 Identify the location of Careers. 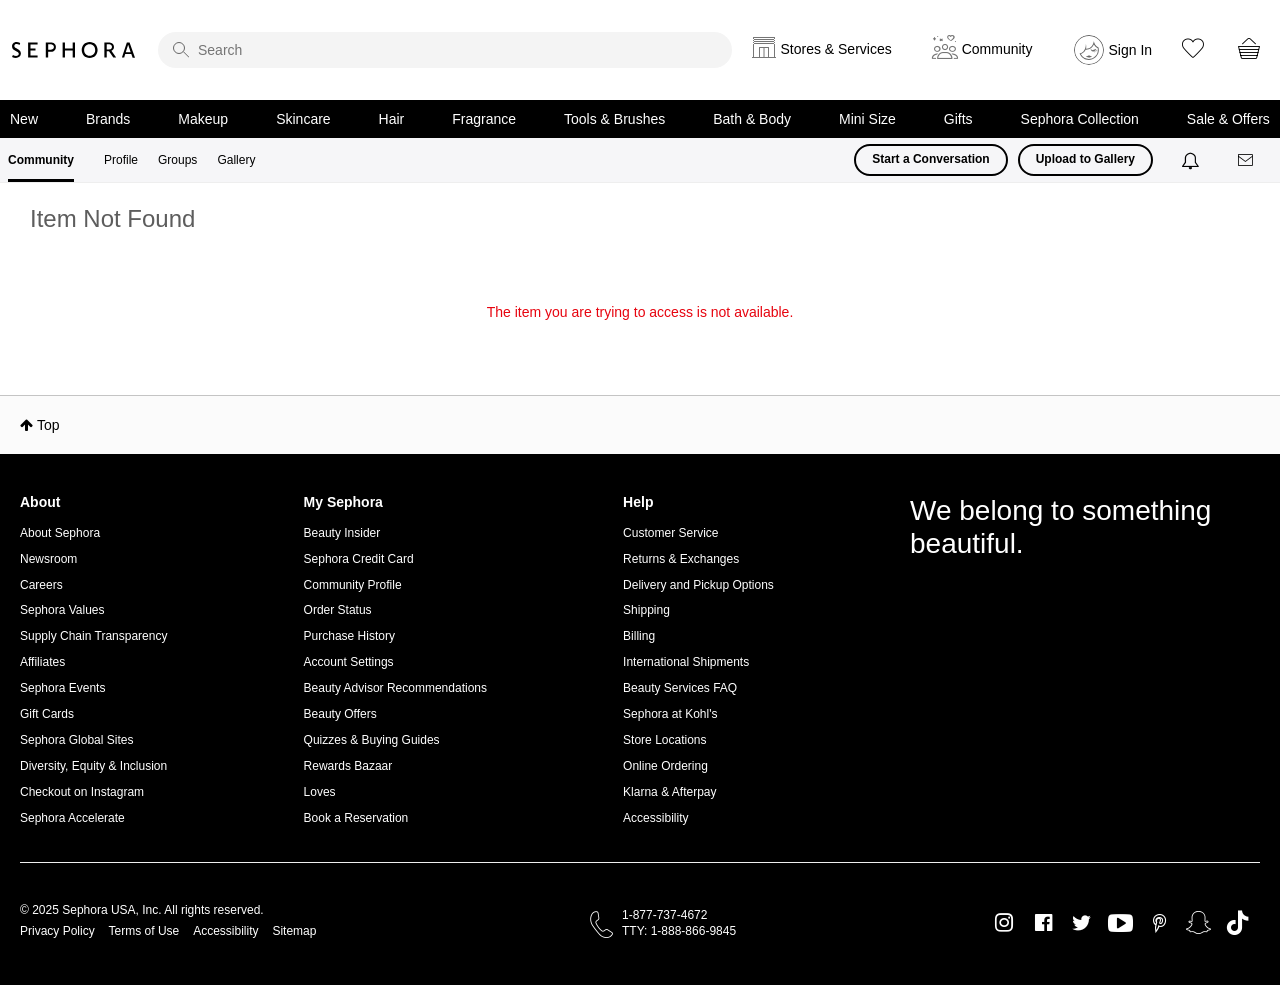
(41, 585).